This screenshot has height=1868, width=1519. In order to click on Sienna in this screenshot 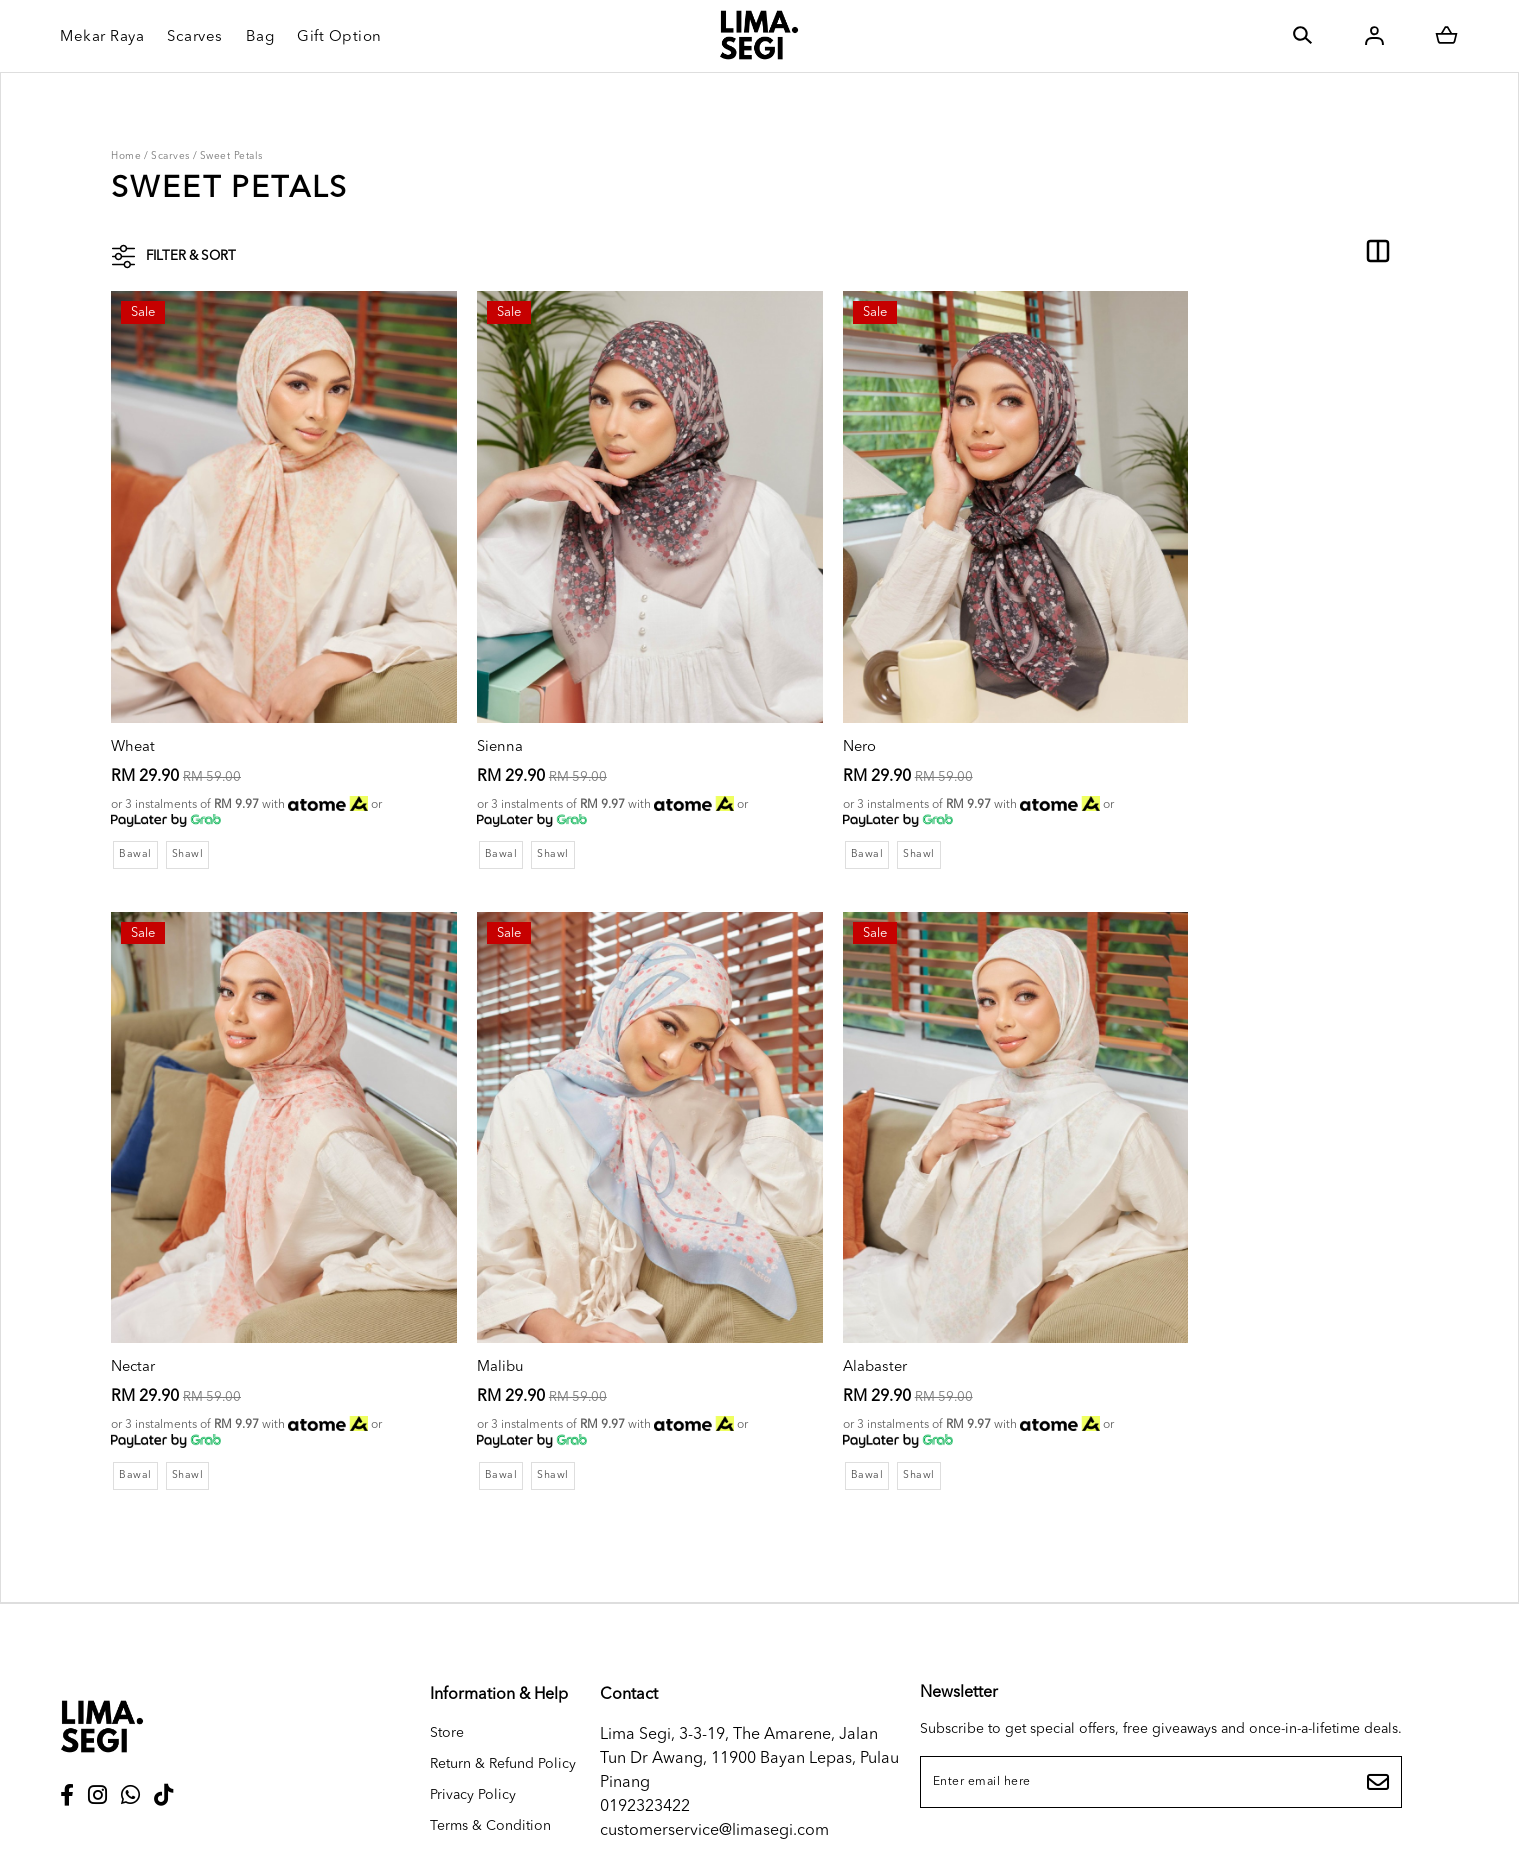, I will do `click(464, 702)`.